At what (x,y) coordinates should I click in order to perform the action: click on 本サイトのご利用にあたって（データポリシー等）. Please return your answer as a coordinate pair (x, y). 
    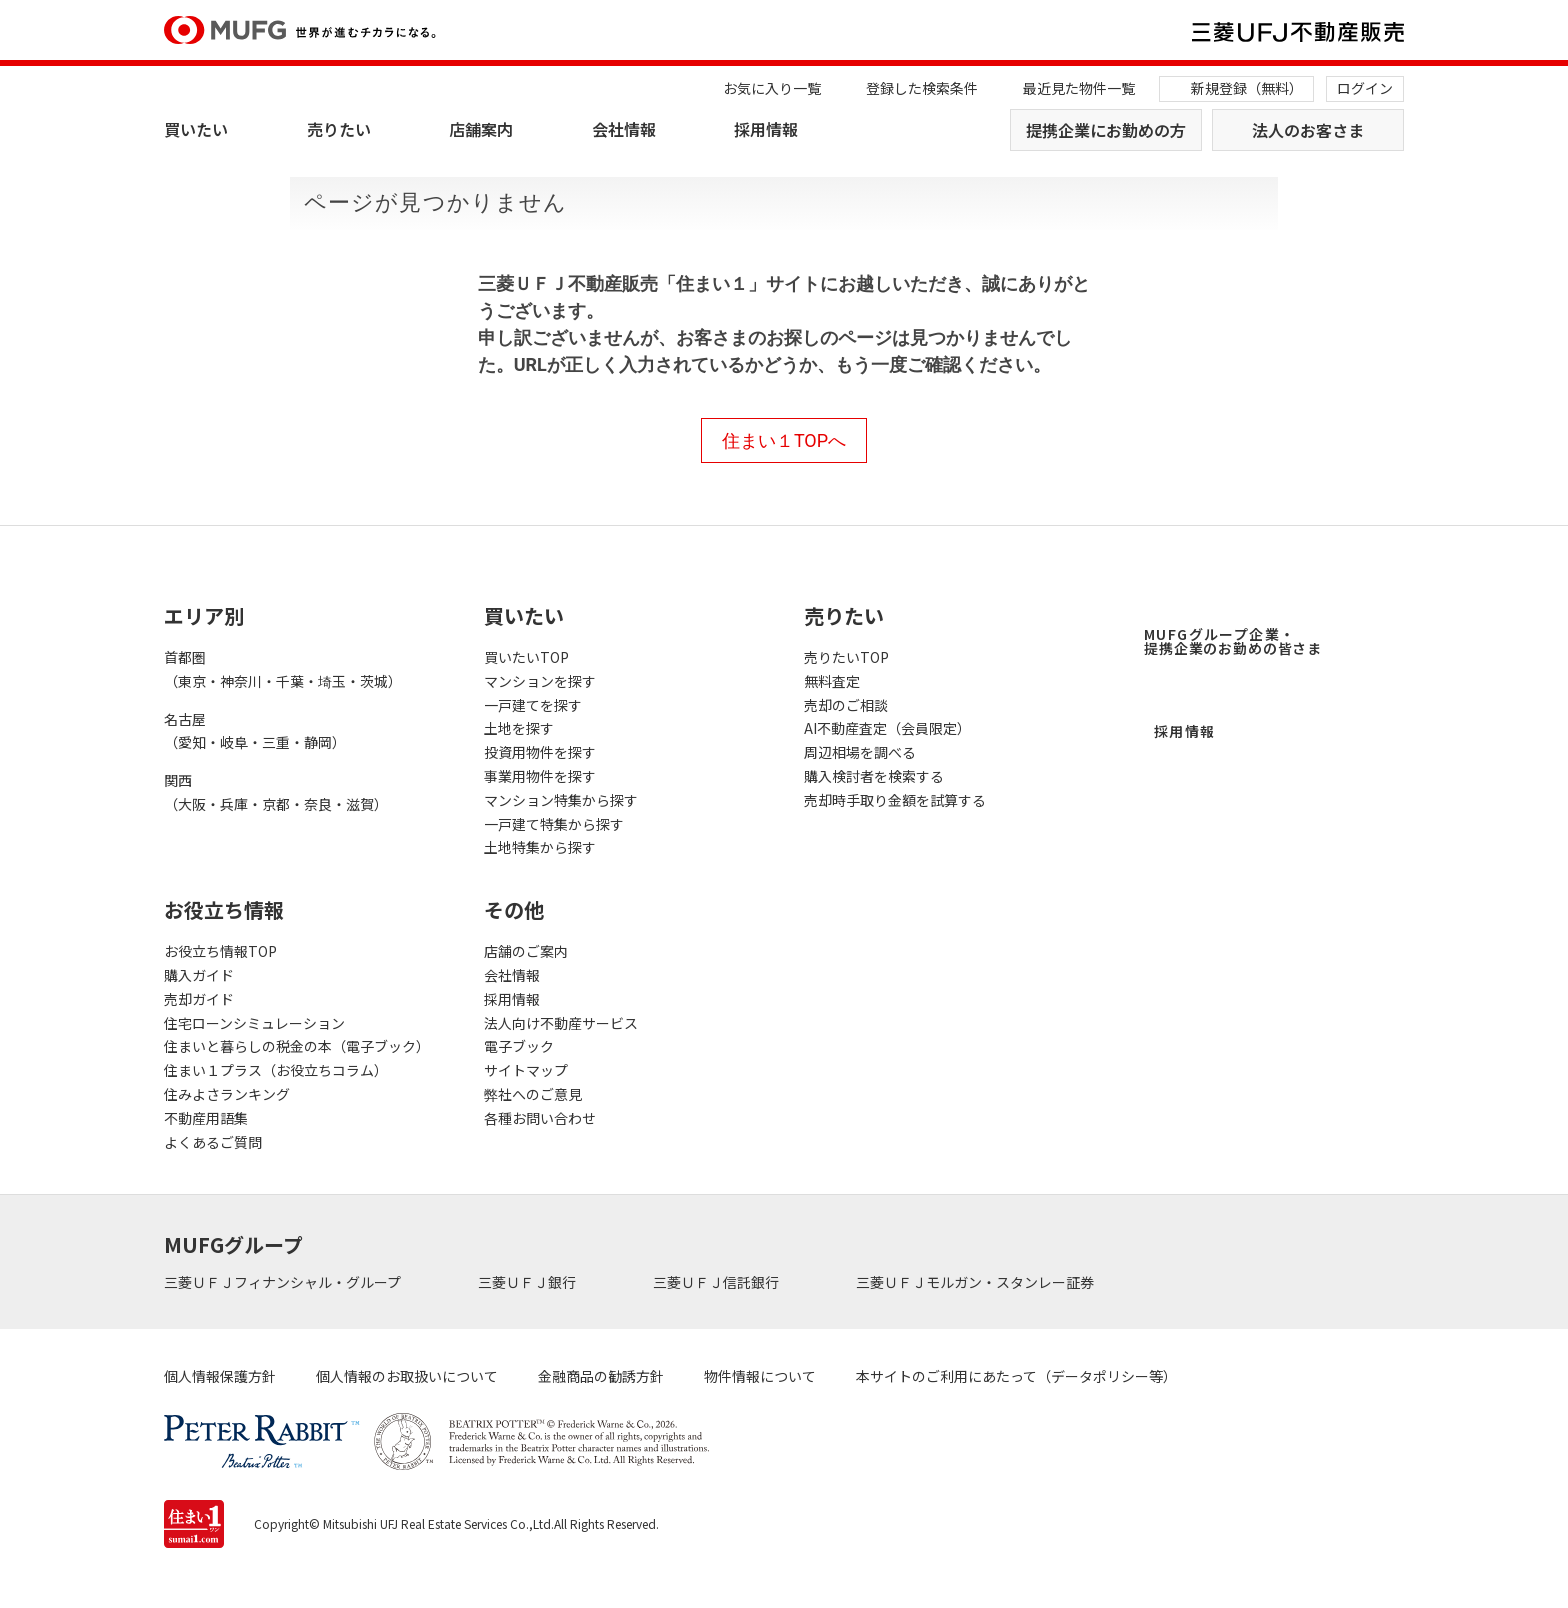
    Looking at the image, I should click on (1016, 1376).